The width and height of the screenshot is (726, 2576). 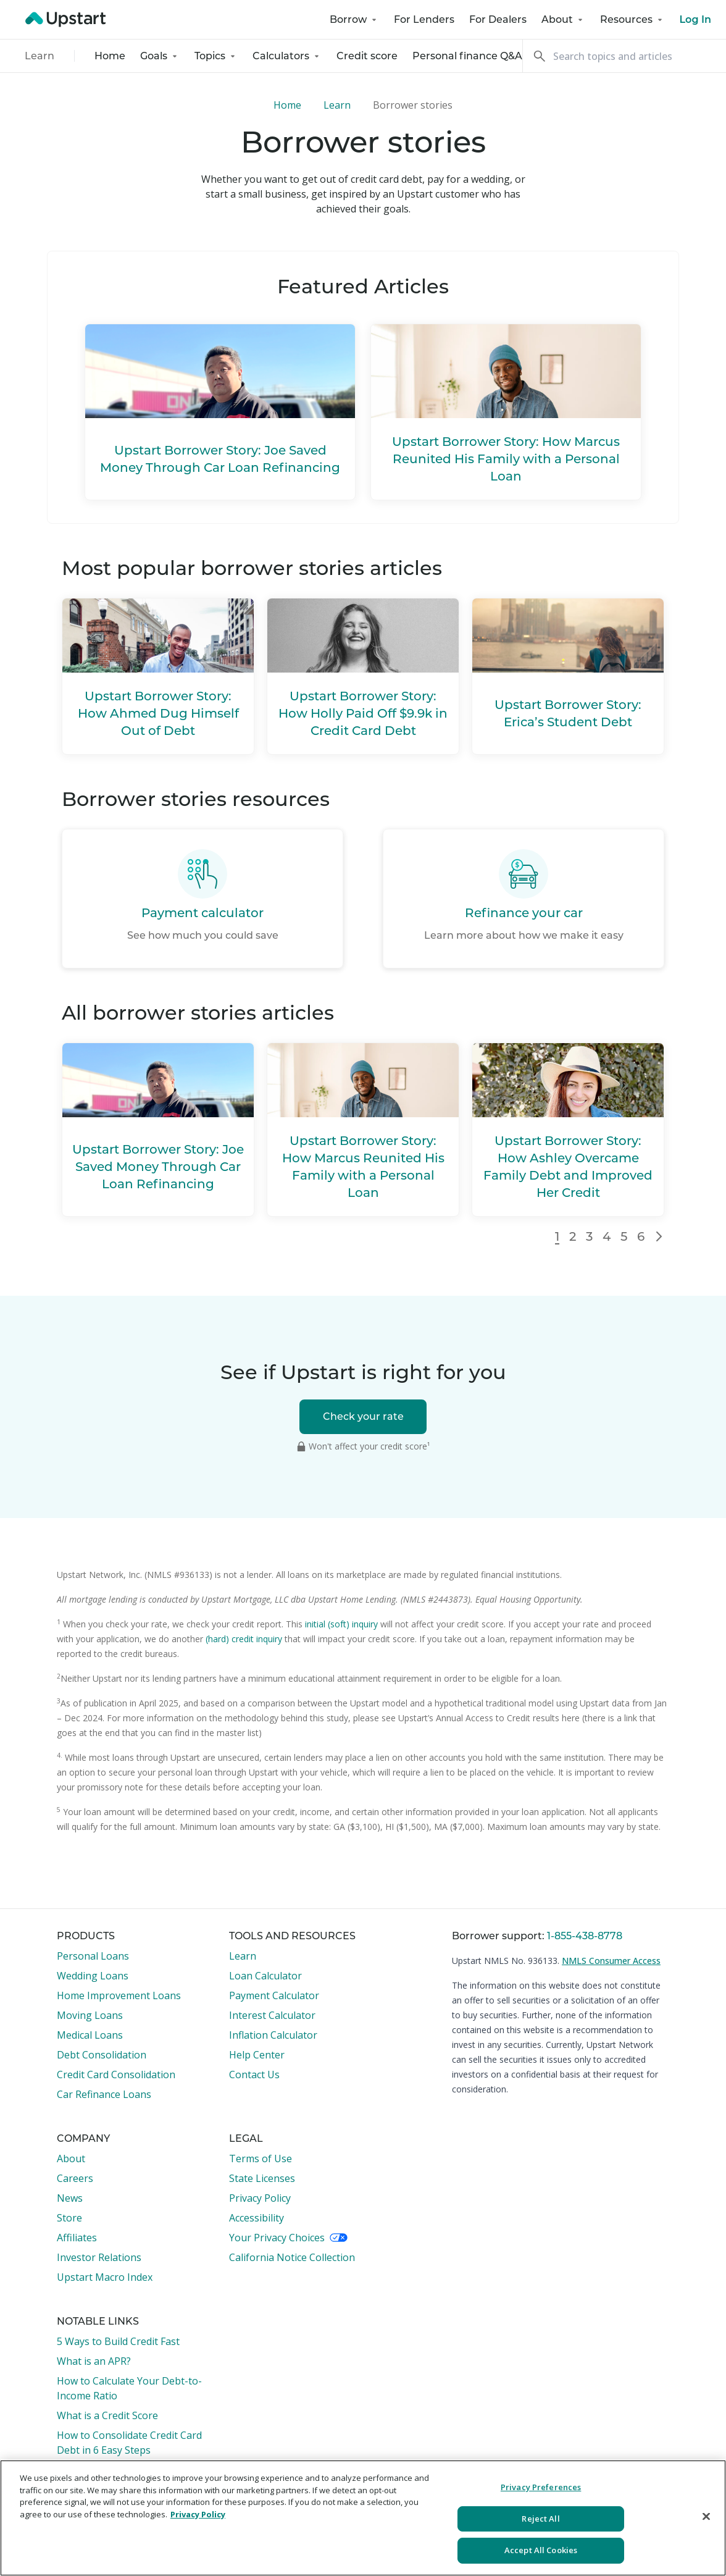 I want to click on Accessibility, so click(x=256, y=2218).